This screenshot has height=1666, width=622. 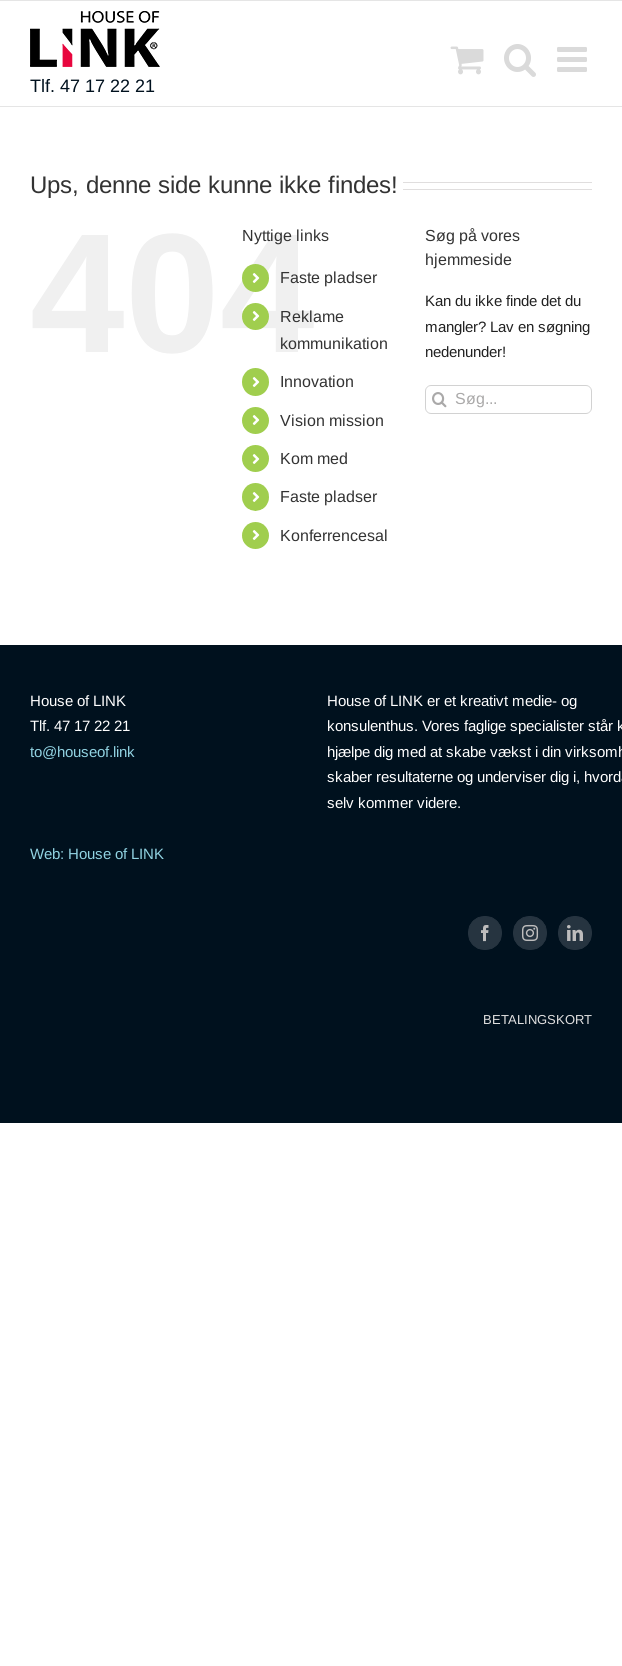 What do you see at coordinates (439, 399) in the screenshot?
I see `[Søg]` at bounding box center [439, 399].